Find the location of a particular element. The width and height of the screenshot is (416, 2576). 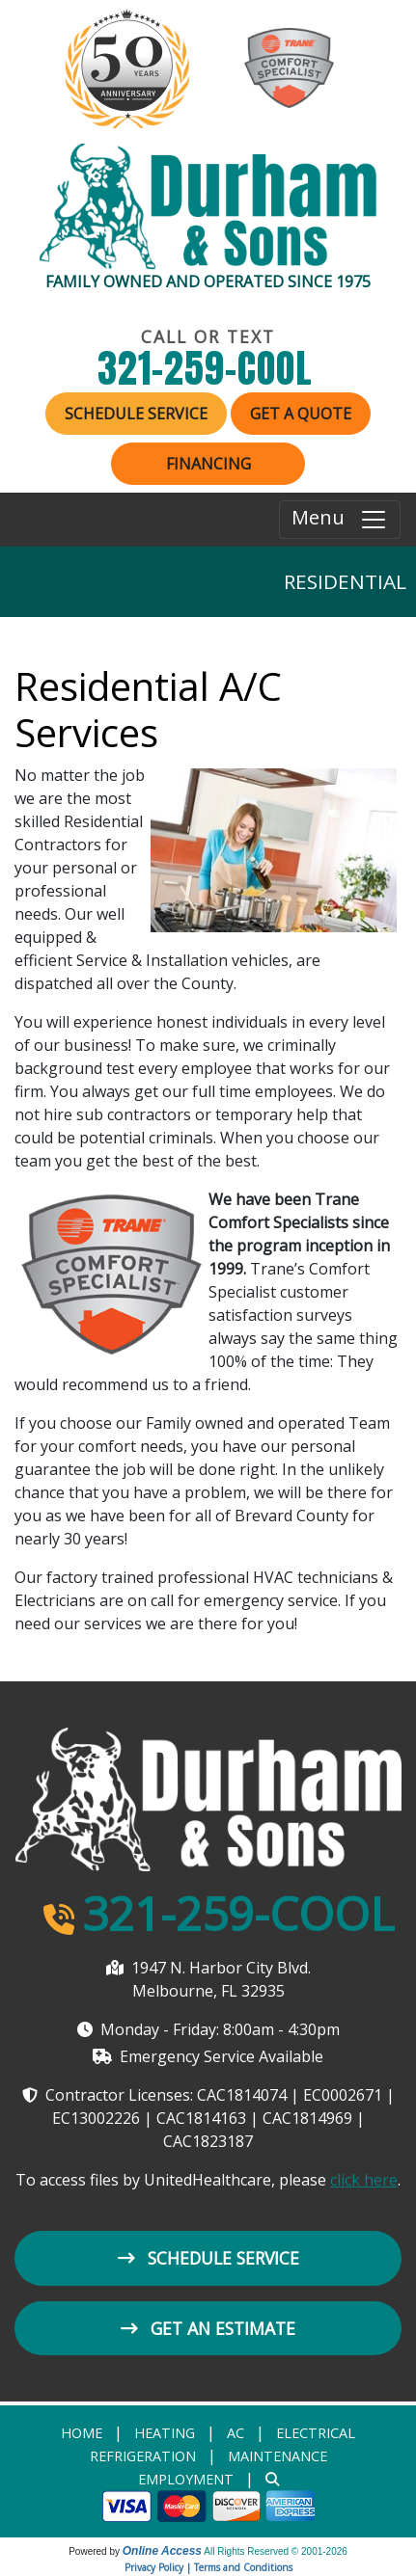

Employment is located at coordinates (186, 2479).